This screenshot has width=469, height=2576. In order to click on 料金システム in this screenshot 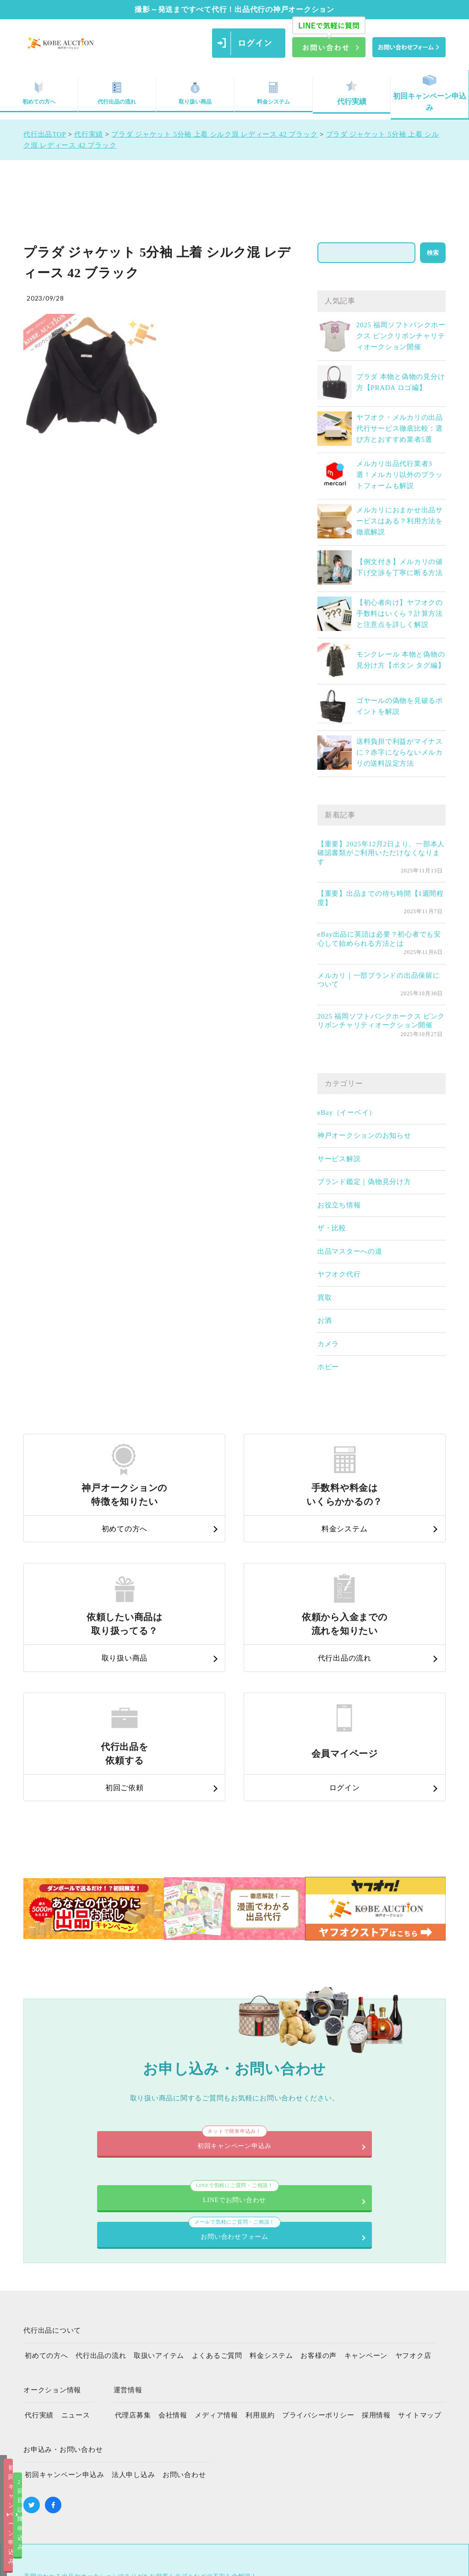, I will do `click(273, 92)`.